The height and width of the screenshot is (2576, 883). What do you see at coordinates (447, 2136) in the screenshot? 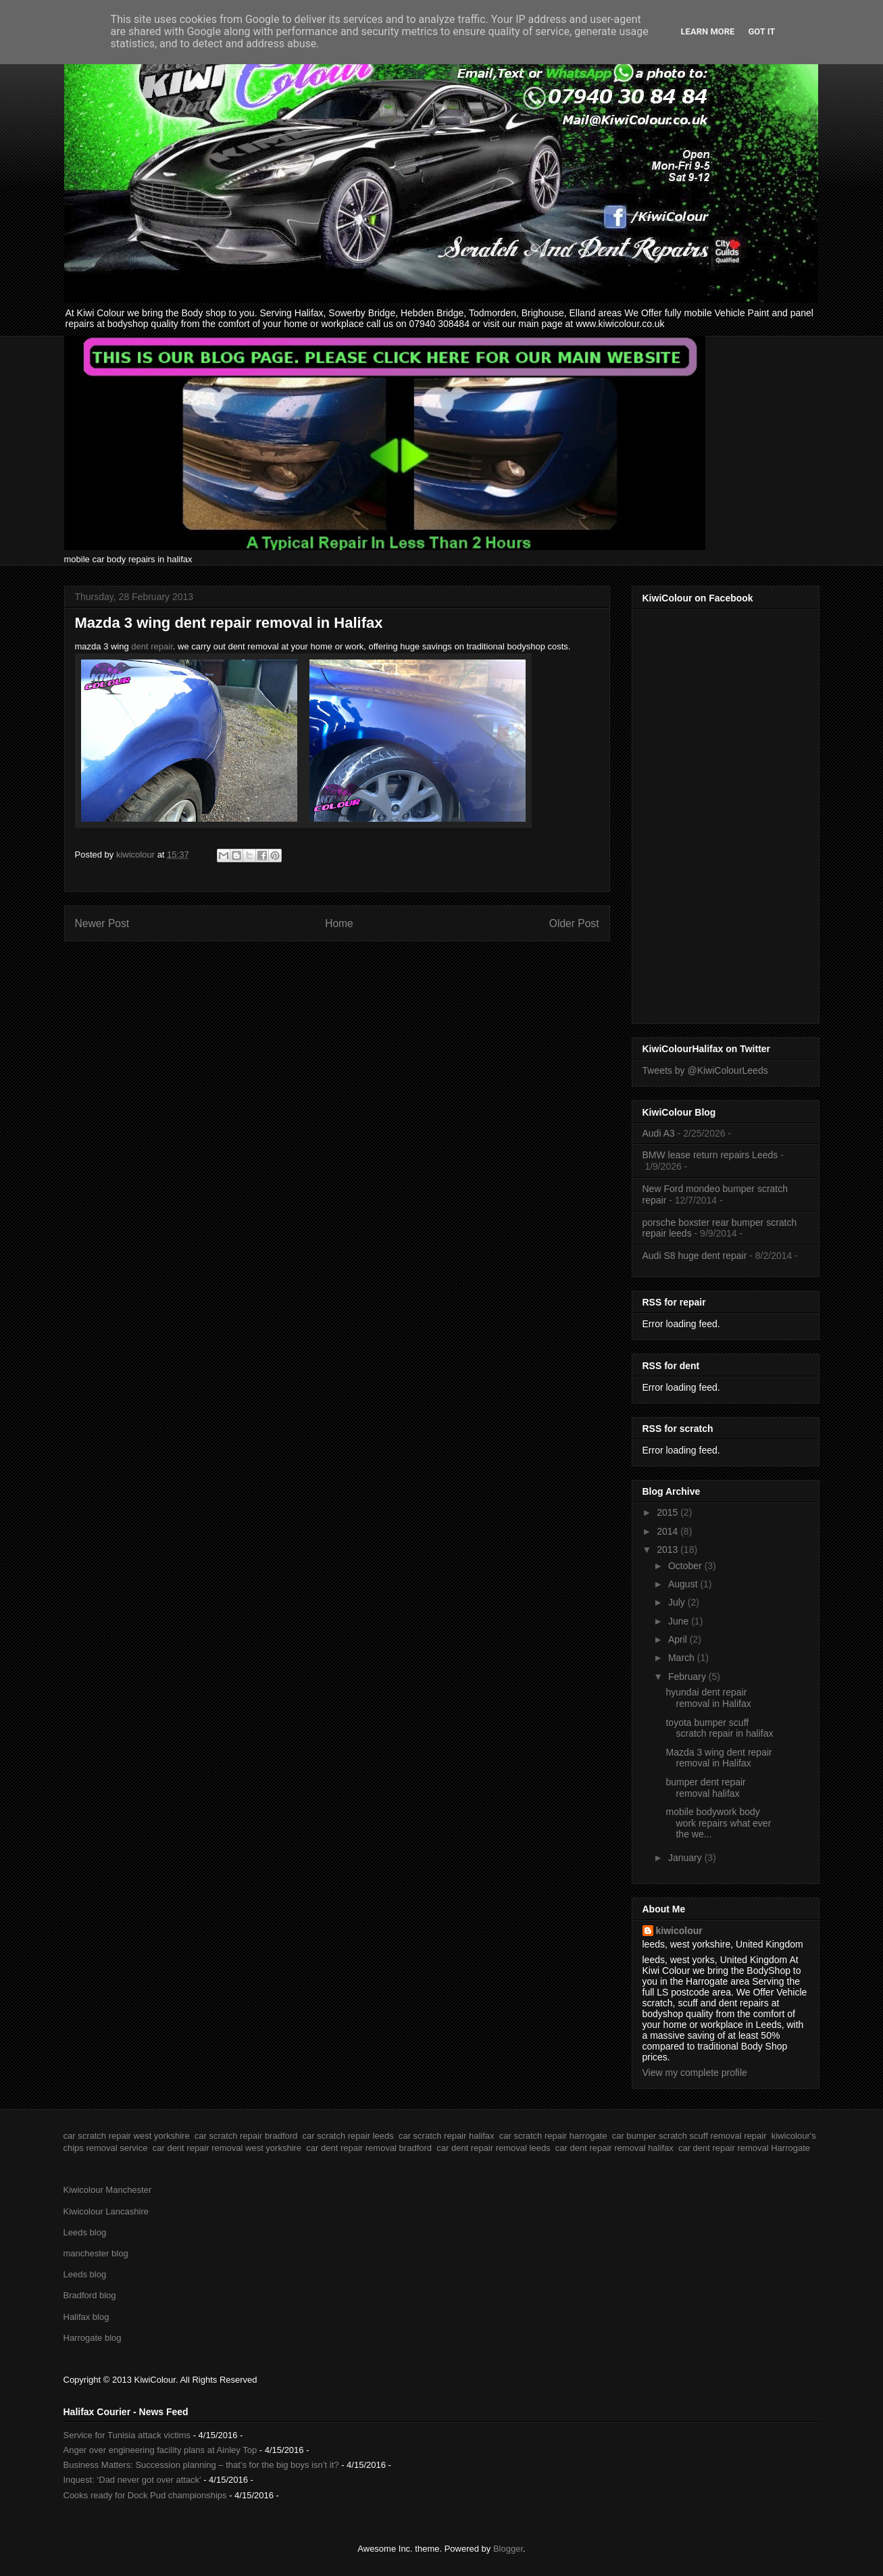
I see `car scratch repair halifax` at bounding box center [447, 2136].